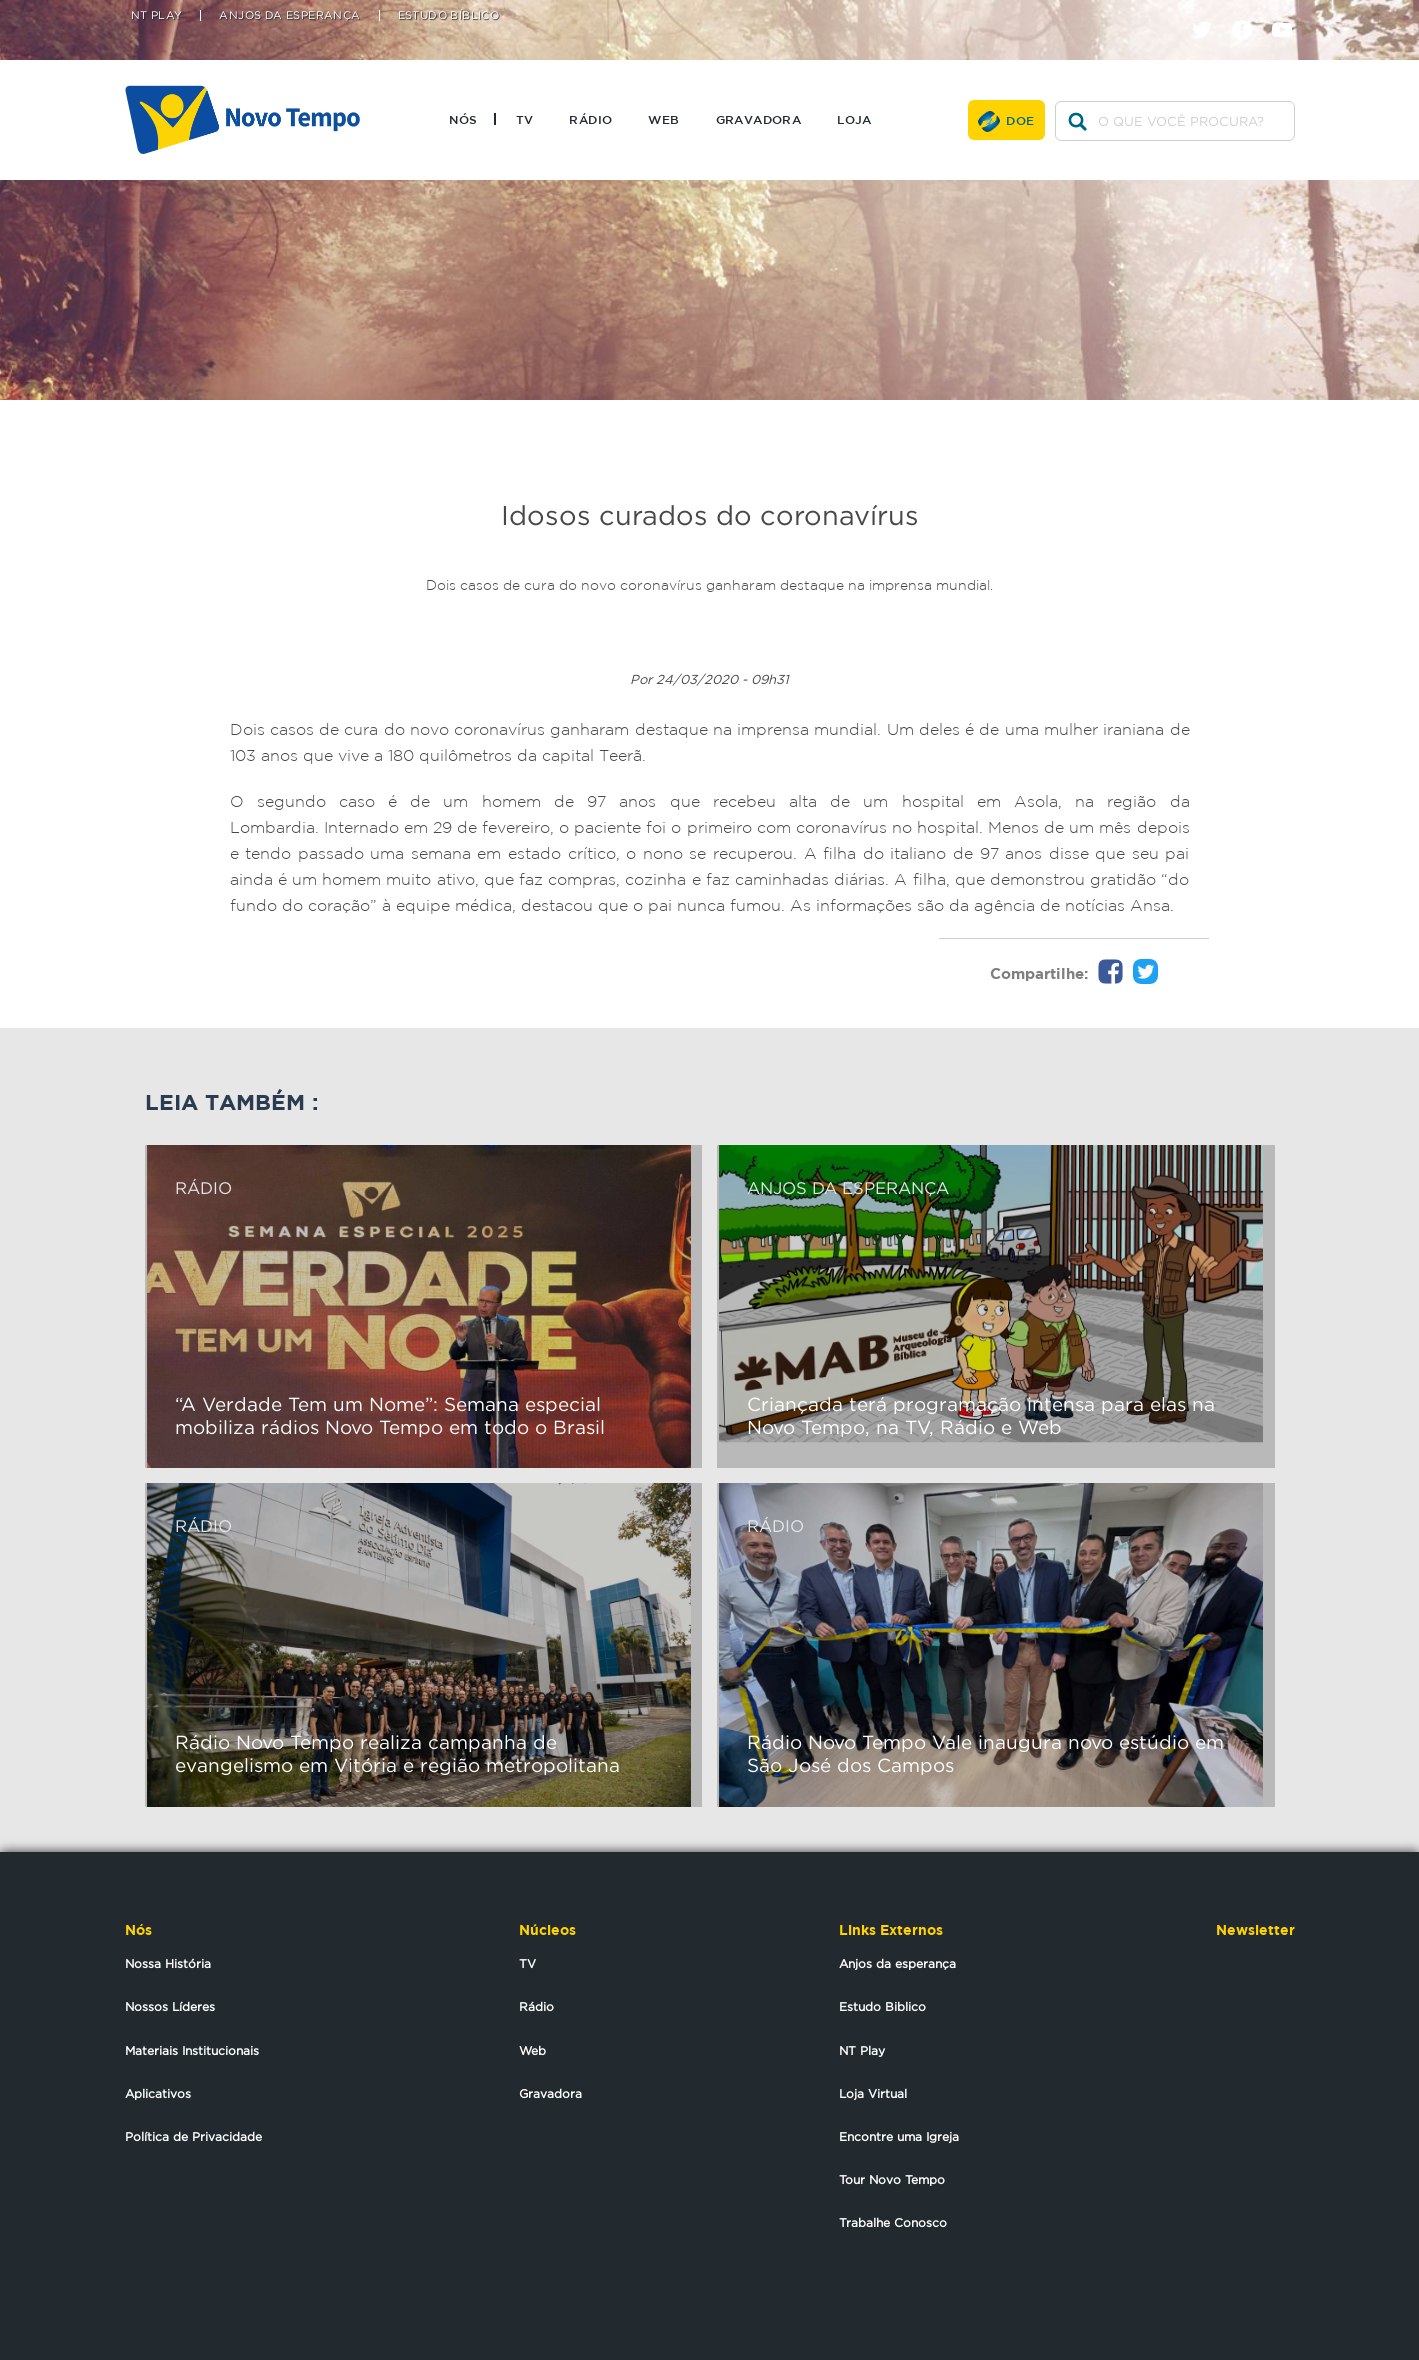  I want to click on Anjos da Esperança, so click(289, 15).